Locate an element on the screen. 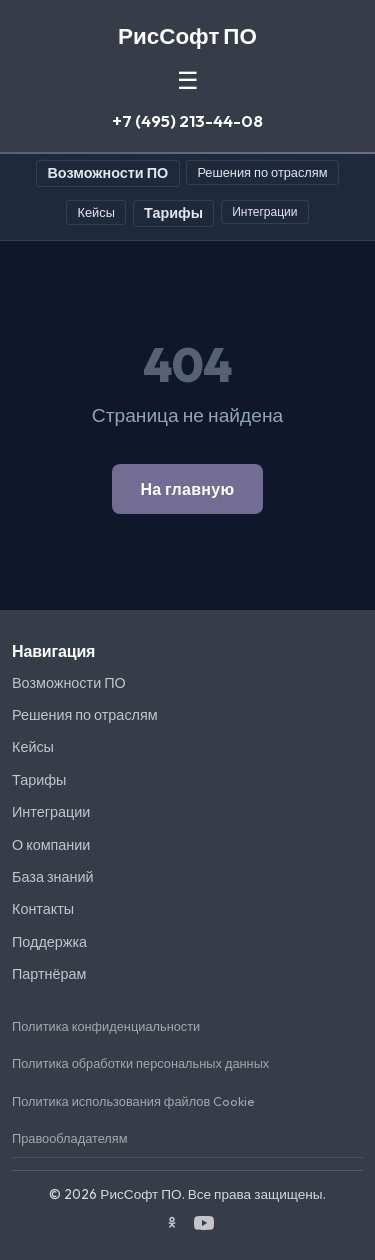  ☰ [Меню] is located at coordinates (188, 80).